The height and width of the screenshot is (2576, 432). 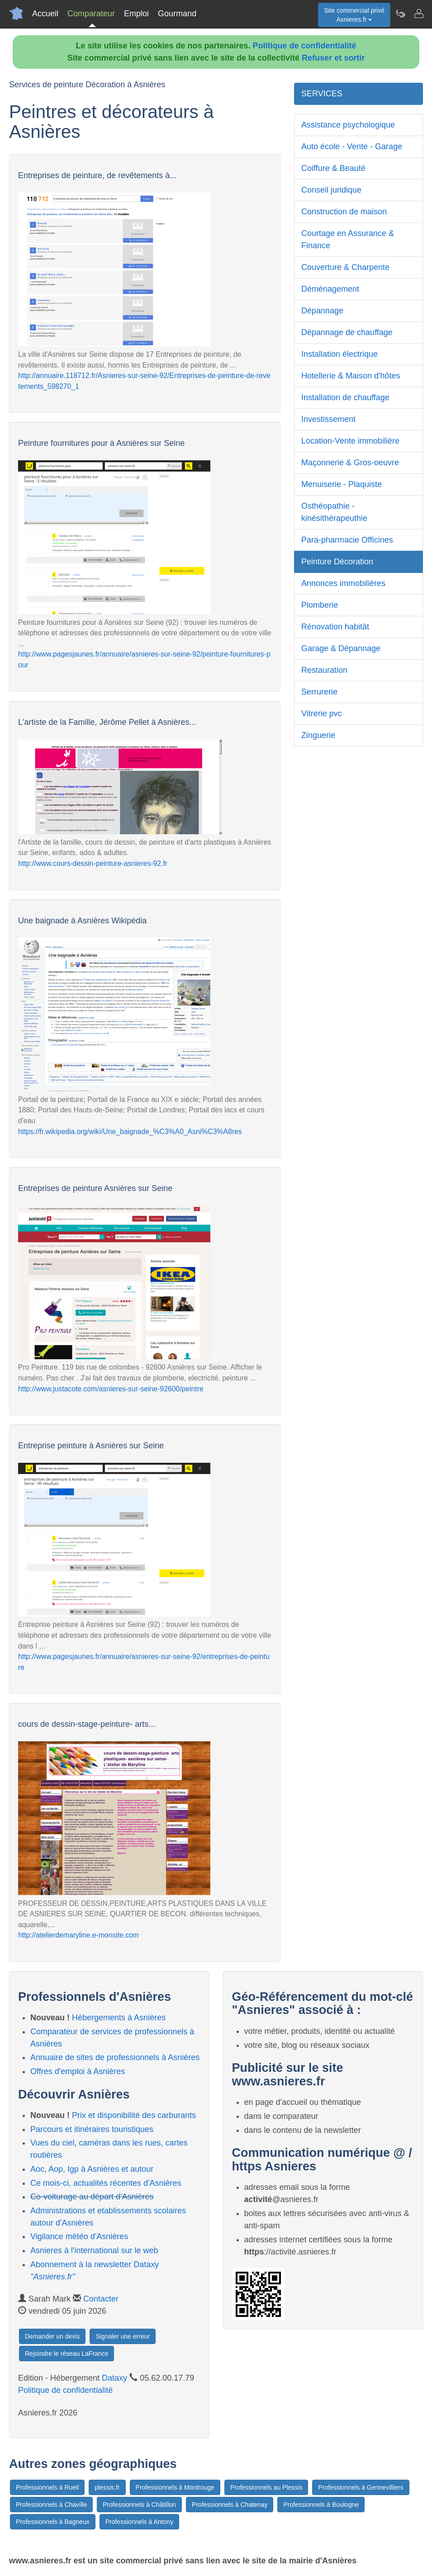 I want to click on Peinture Décoration, so click(x=337, y=561).